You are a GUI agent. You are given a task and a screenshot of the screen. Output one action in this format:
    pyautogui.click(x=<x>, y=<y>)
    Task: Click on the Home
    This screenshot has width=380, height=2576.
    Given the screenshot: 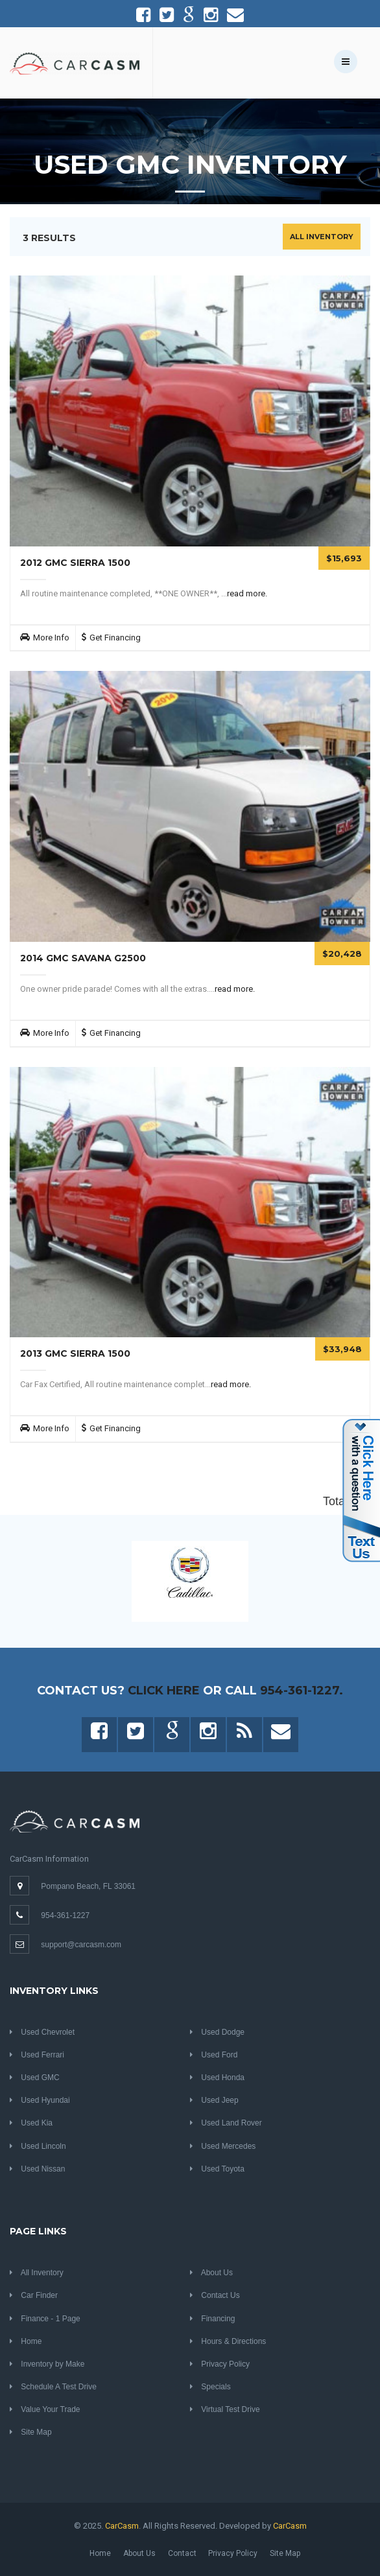 What is the action you would take?
    pyautogui.click(x=26, y=2341)
    